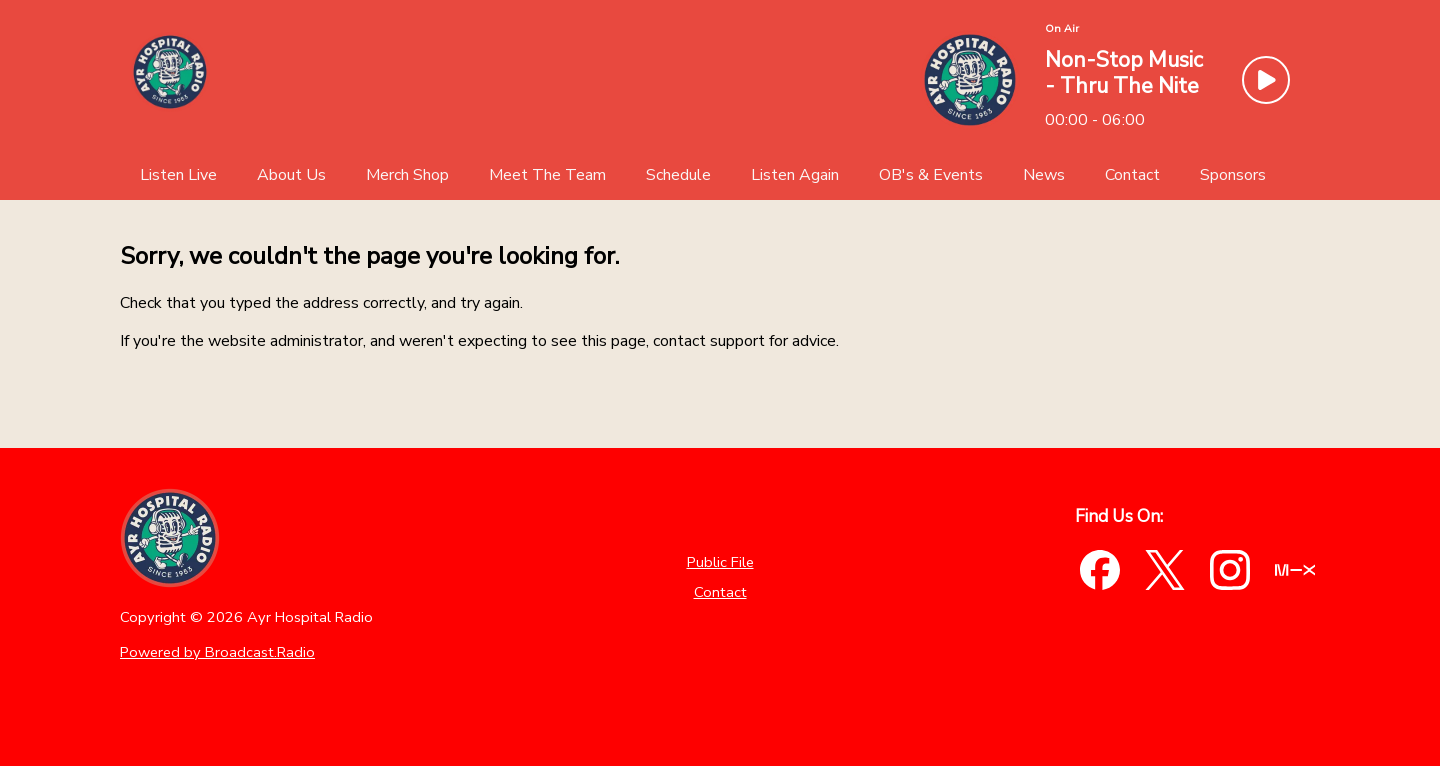 The image size is (1440, 766). Describe the element at coordinates (720, 562) in the screenshot. I see `Public File` at that location.